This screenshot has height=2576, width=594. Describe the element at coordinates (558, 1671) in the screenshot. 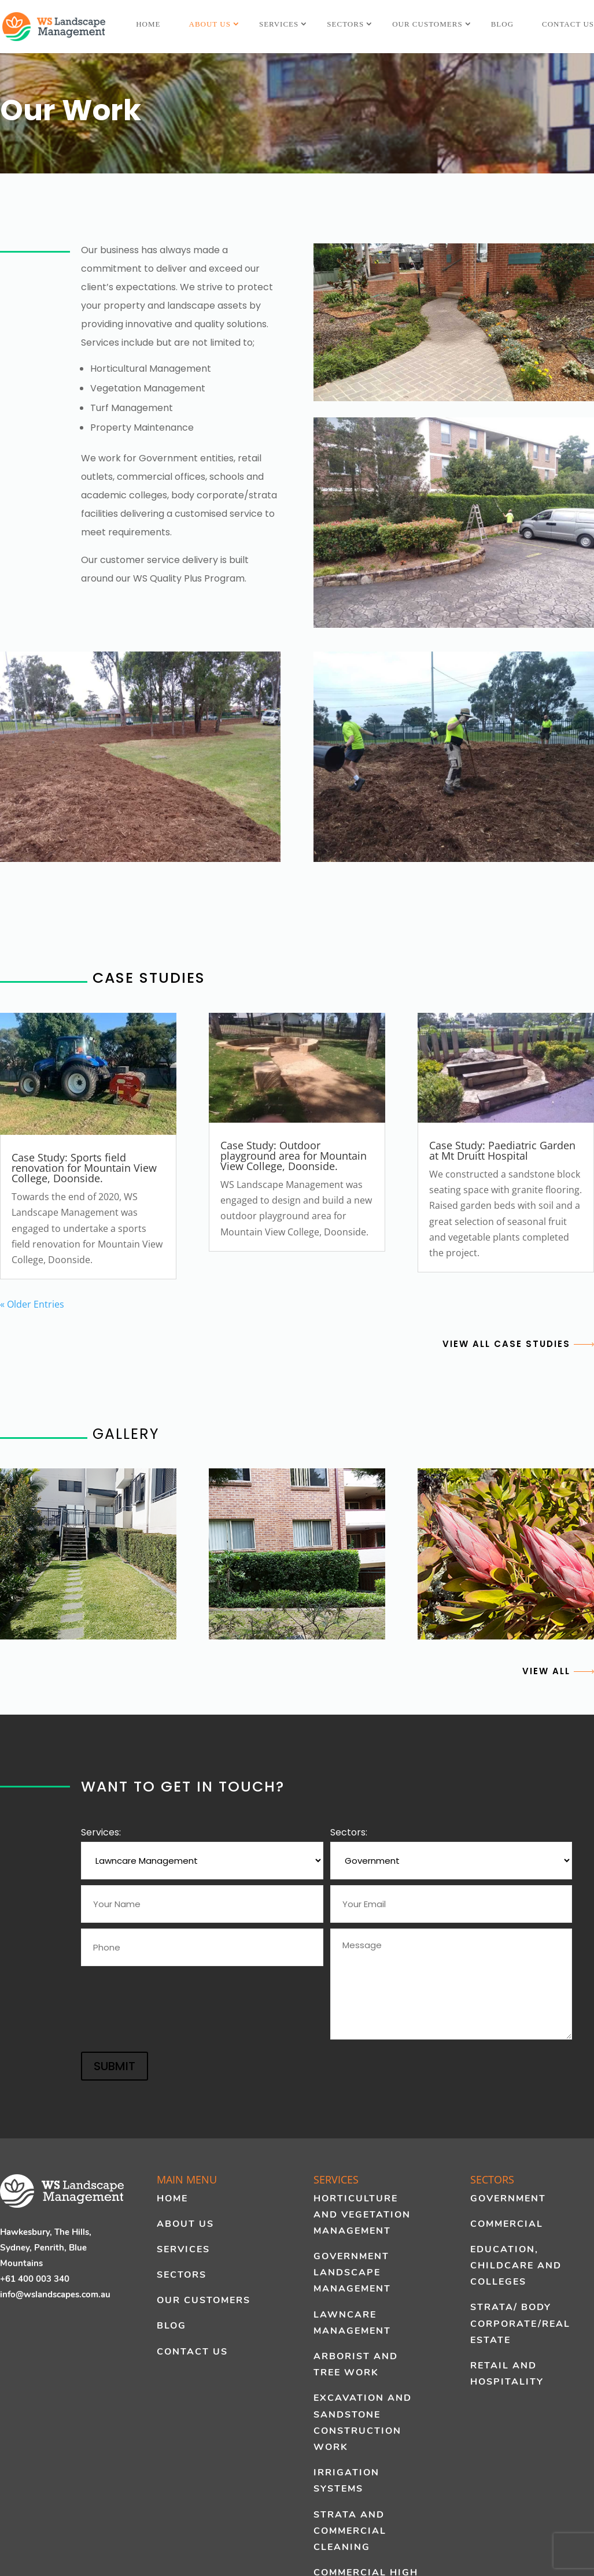

I see `VIEW ALL` at that location.